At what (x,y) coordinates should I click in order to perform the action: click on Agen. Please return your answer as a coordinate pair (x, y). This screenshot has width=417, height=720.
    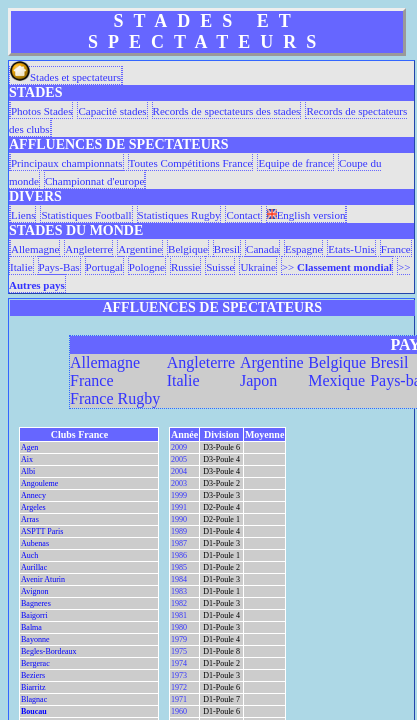
    Looking at the image, I should click on (29, 447).